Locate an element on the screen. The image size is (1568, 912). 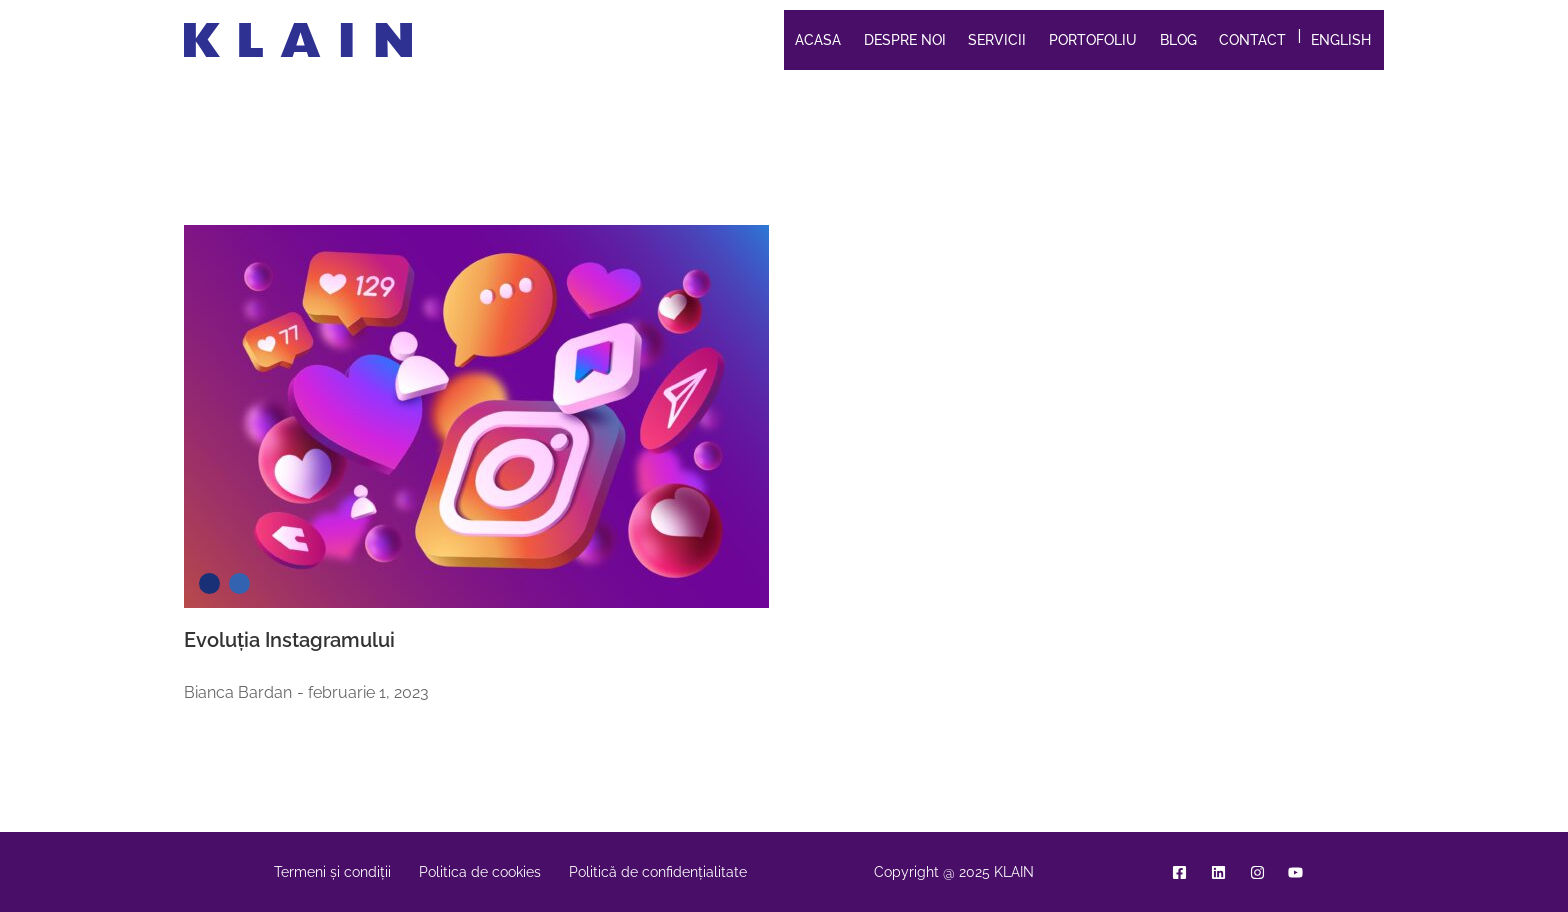
Contact is located at coordinates (1252, 40).